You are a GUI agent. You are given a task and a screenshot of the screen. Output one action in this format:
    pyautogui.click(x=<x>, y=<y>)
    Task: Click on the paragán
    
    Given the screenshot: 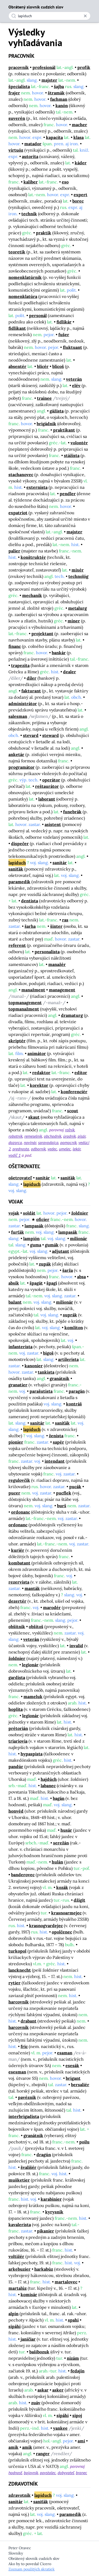 What is the action you would take?
    pyautogui.click(x=77, y=1391)
    